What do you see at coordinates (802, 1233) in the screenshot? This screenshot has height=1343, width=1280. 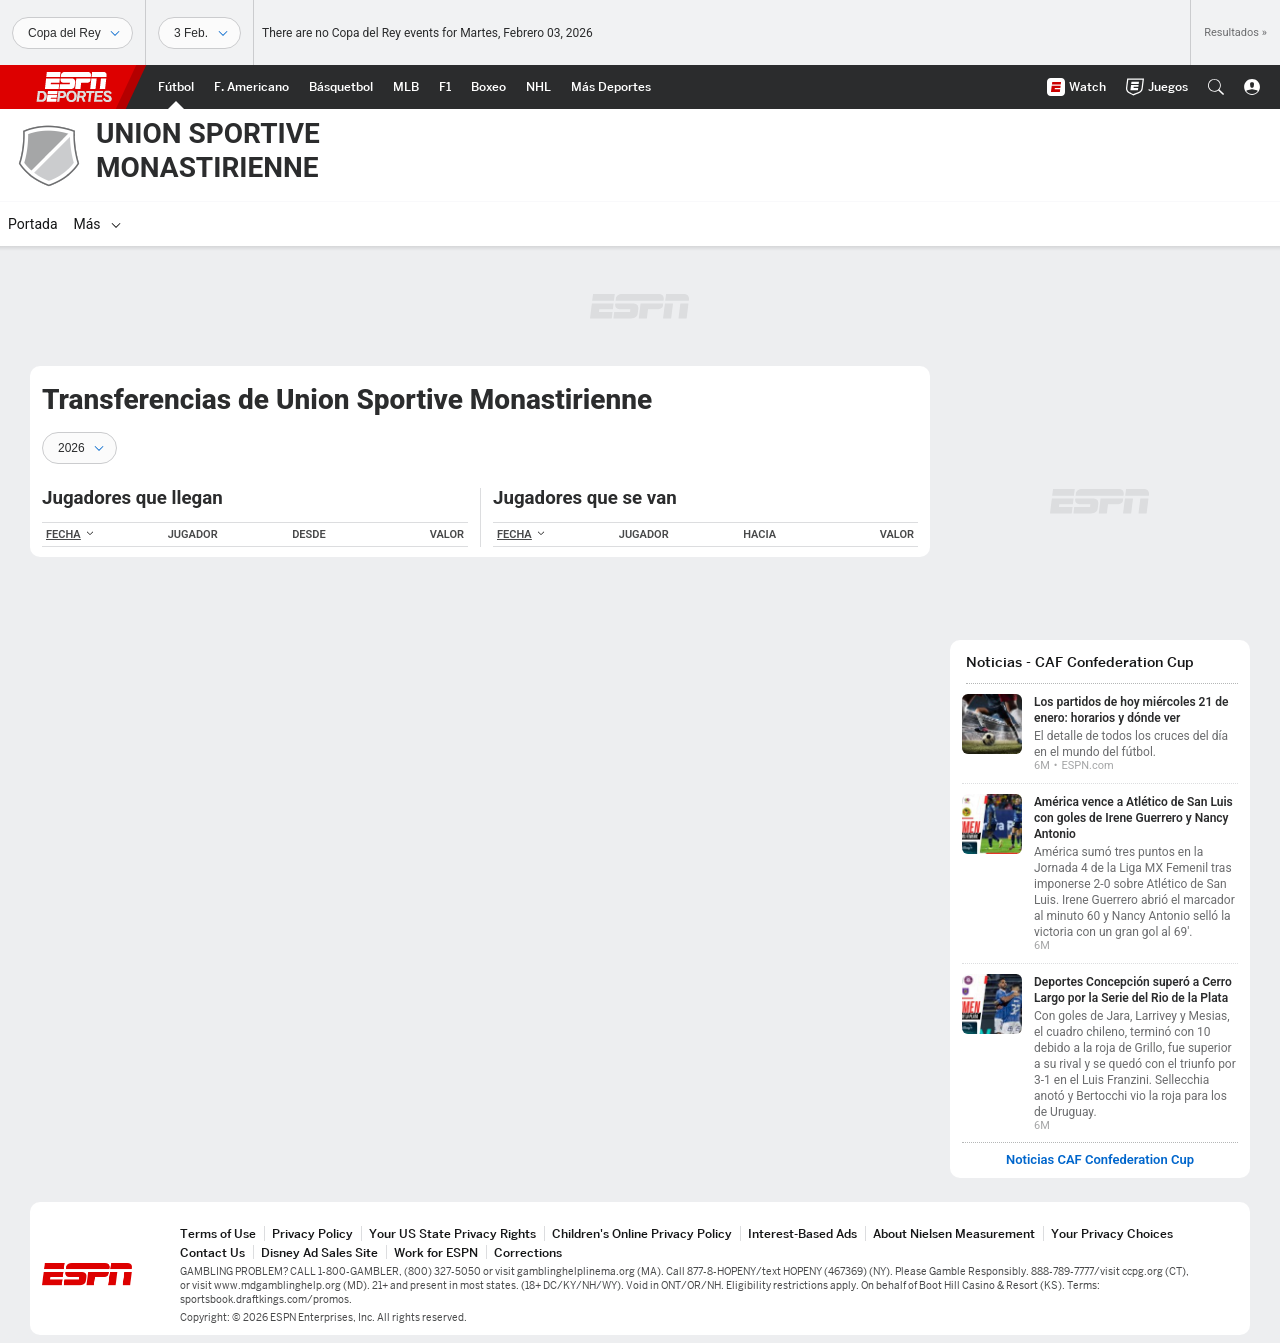 I see `Interest-Based Ads` at bounding box center [802, 1233].